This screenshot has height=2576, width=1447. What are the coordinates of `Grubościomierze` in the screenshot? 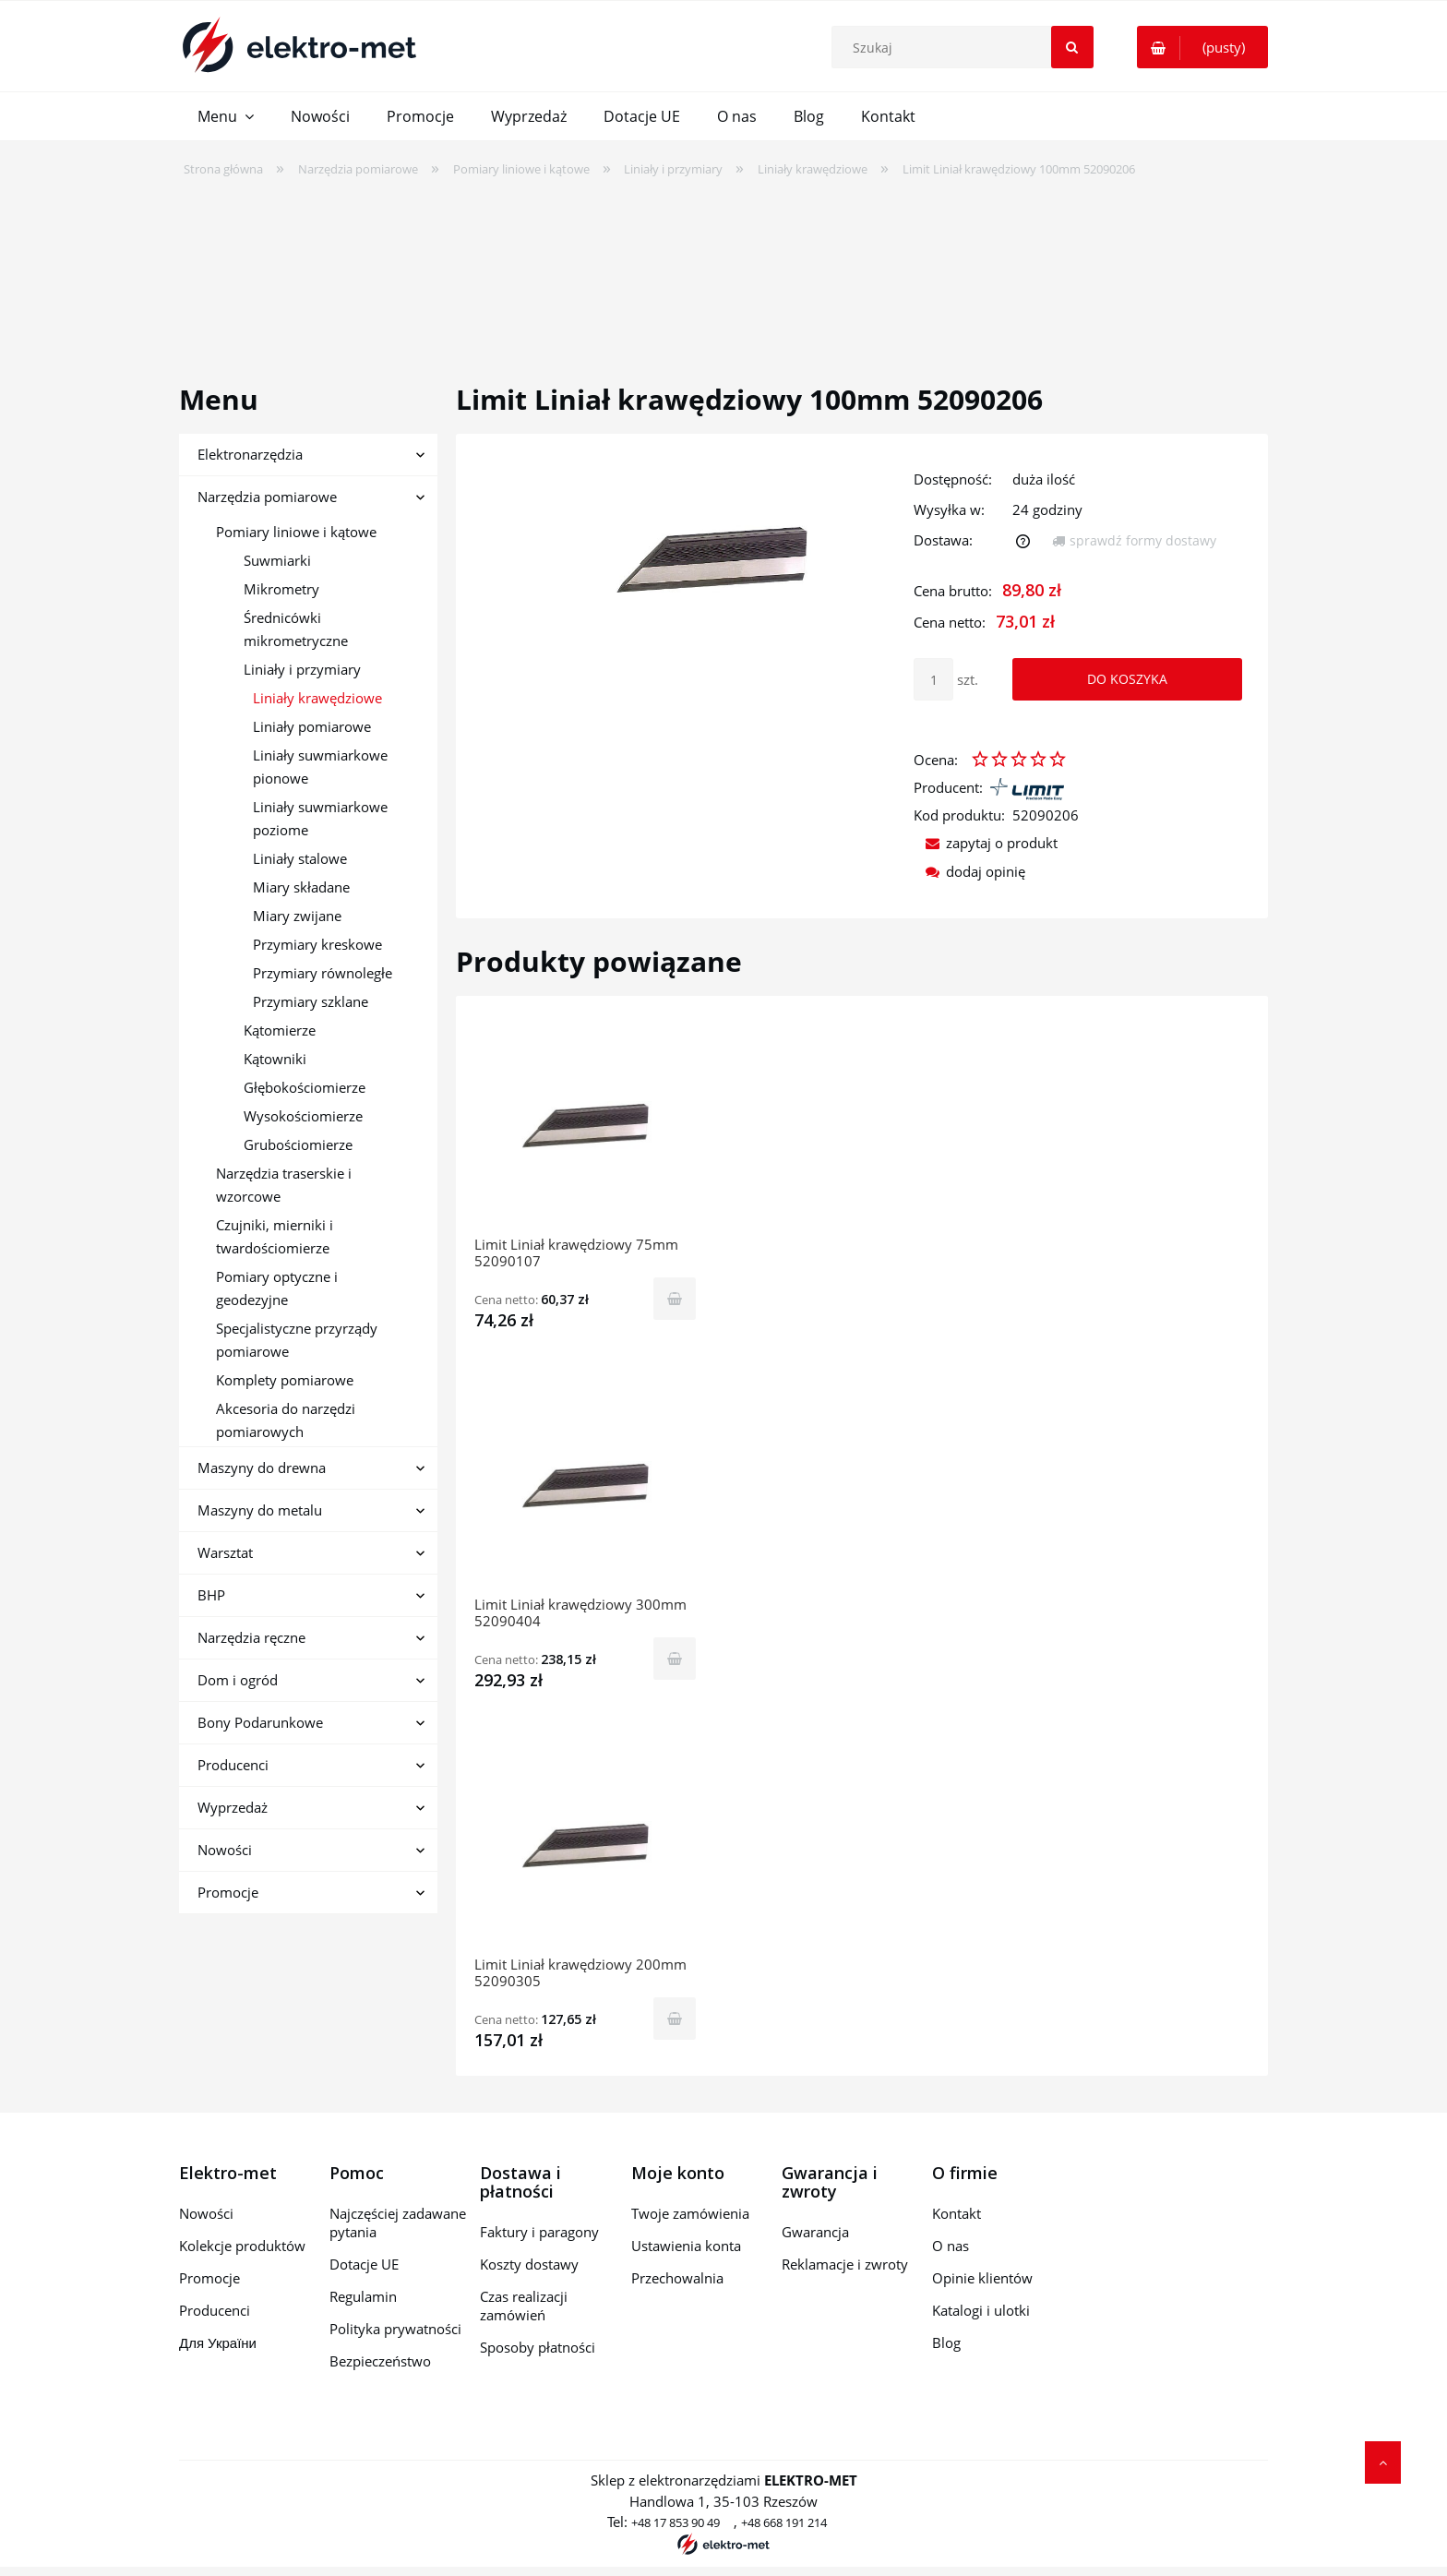 It's located at (298, 1144).